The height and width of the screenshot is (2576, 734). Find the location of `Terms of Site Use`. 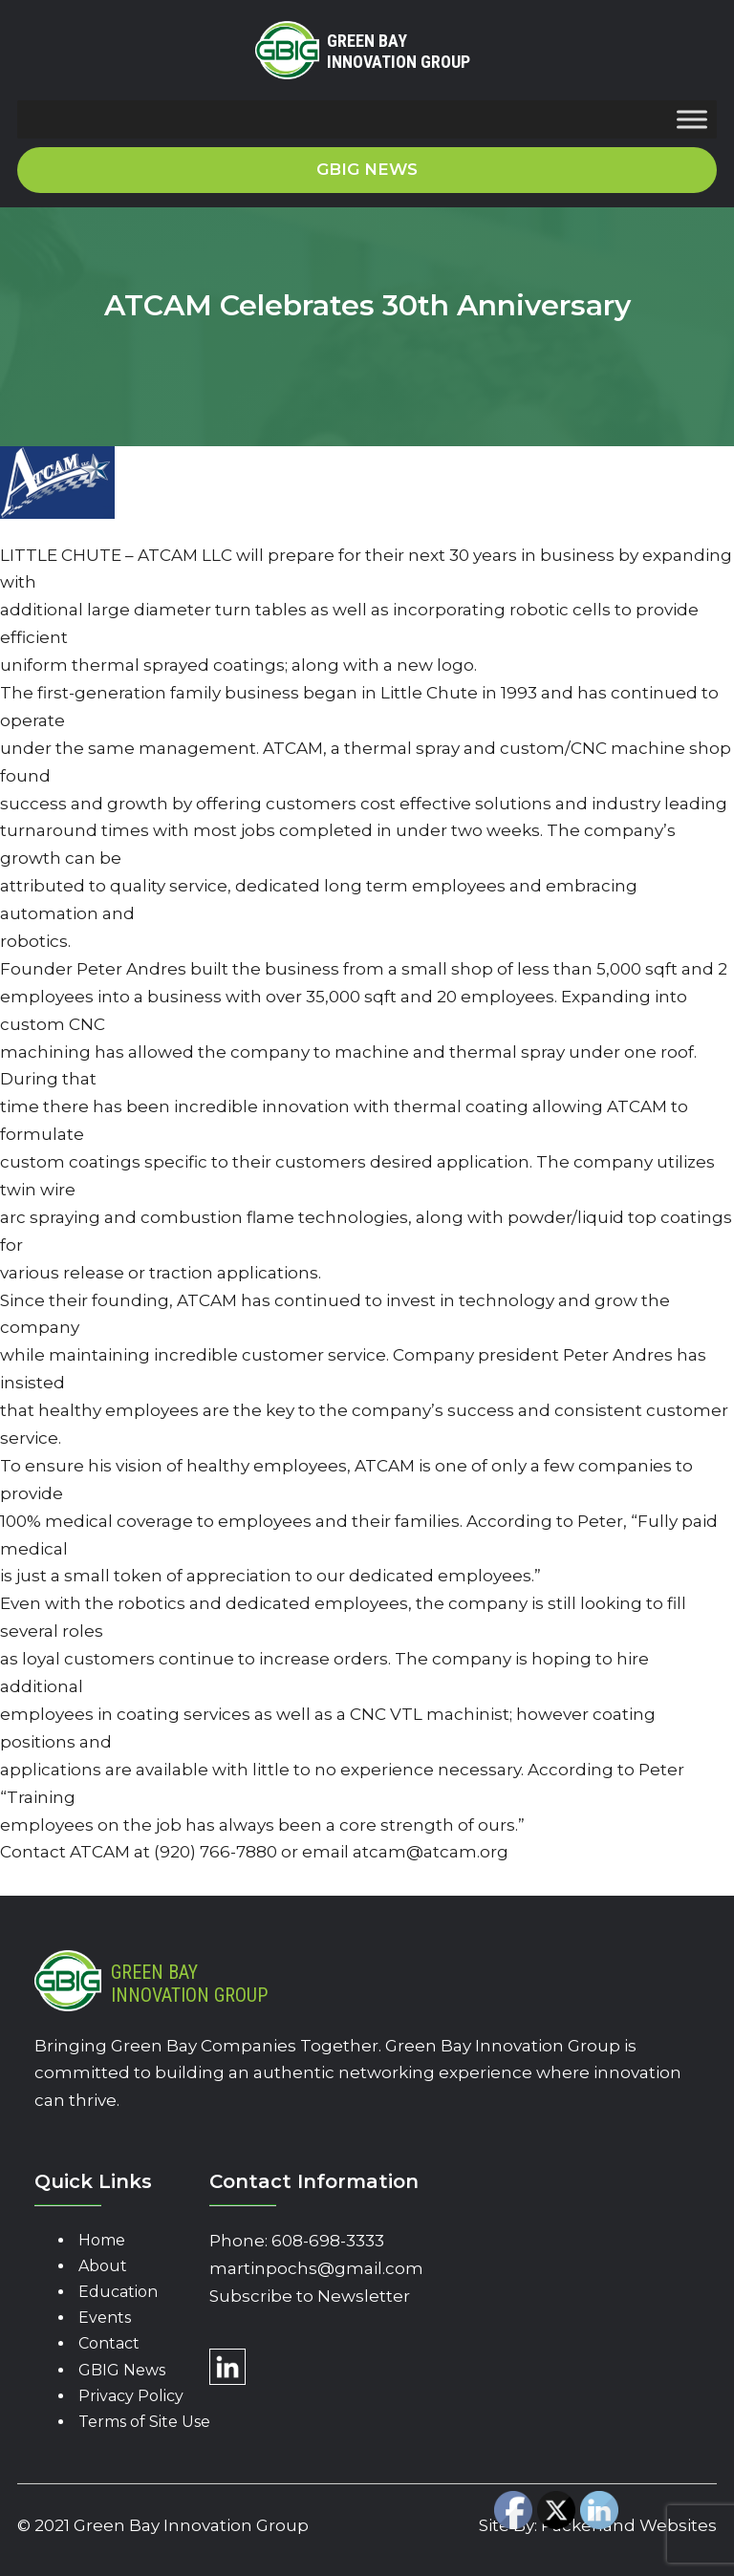

Terms of Site Use is located at coordinates (144, 2422).